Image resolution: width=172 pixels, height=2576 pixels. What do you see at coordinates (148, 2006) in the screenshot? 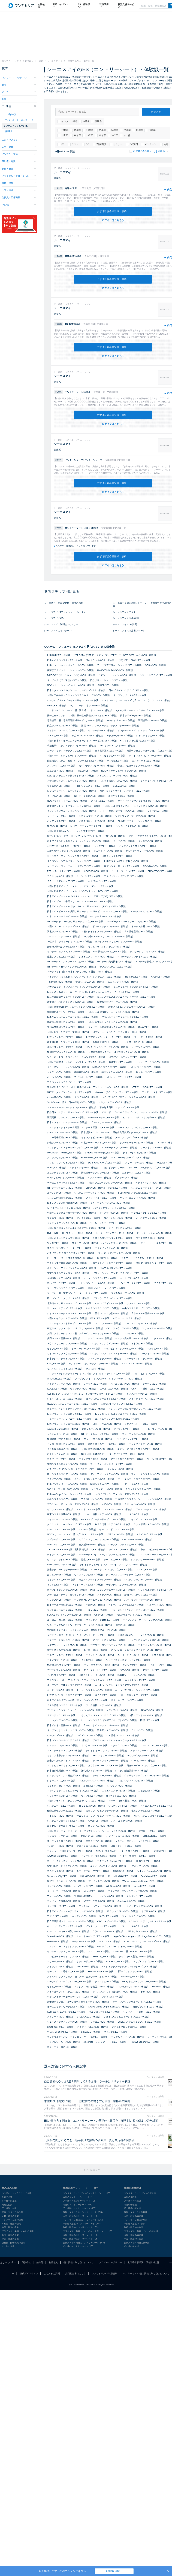
I see `日立ヴァンタラのES・体験談` at bounding box center [148, 2006].